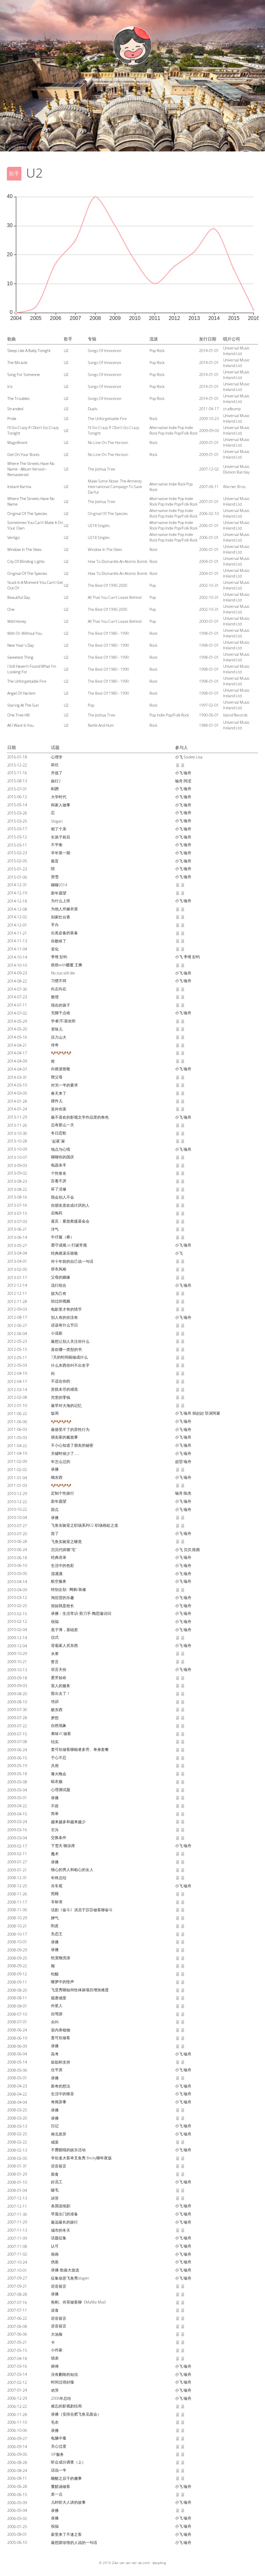 This screenshot has height=2576, width=265. Describe the element at coordinates (17, 1357) in the screenshot. I see `2012-05-11` at that location.